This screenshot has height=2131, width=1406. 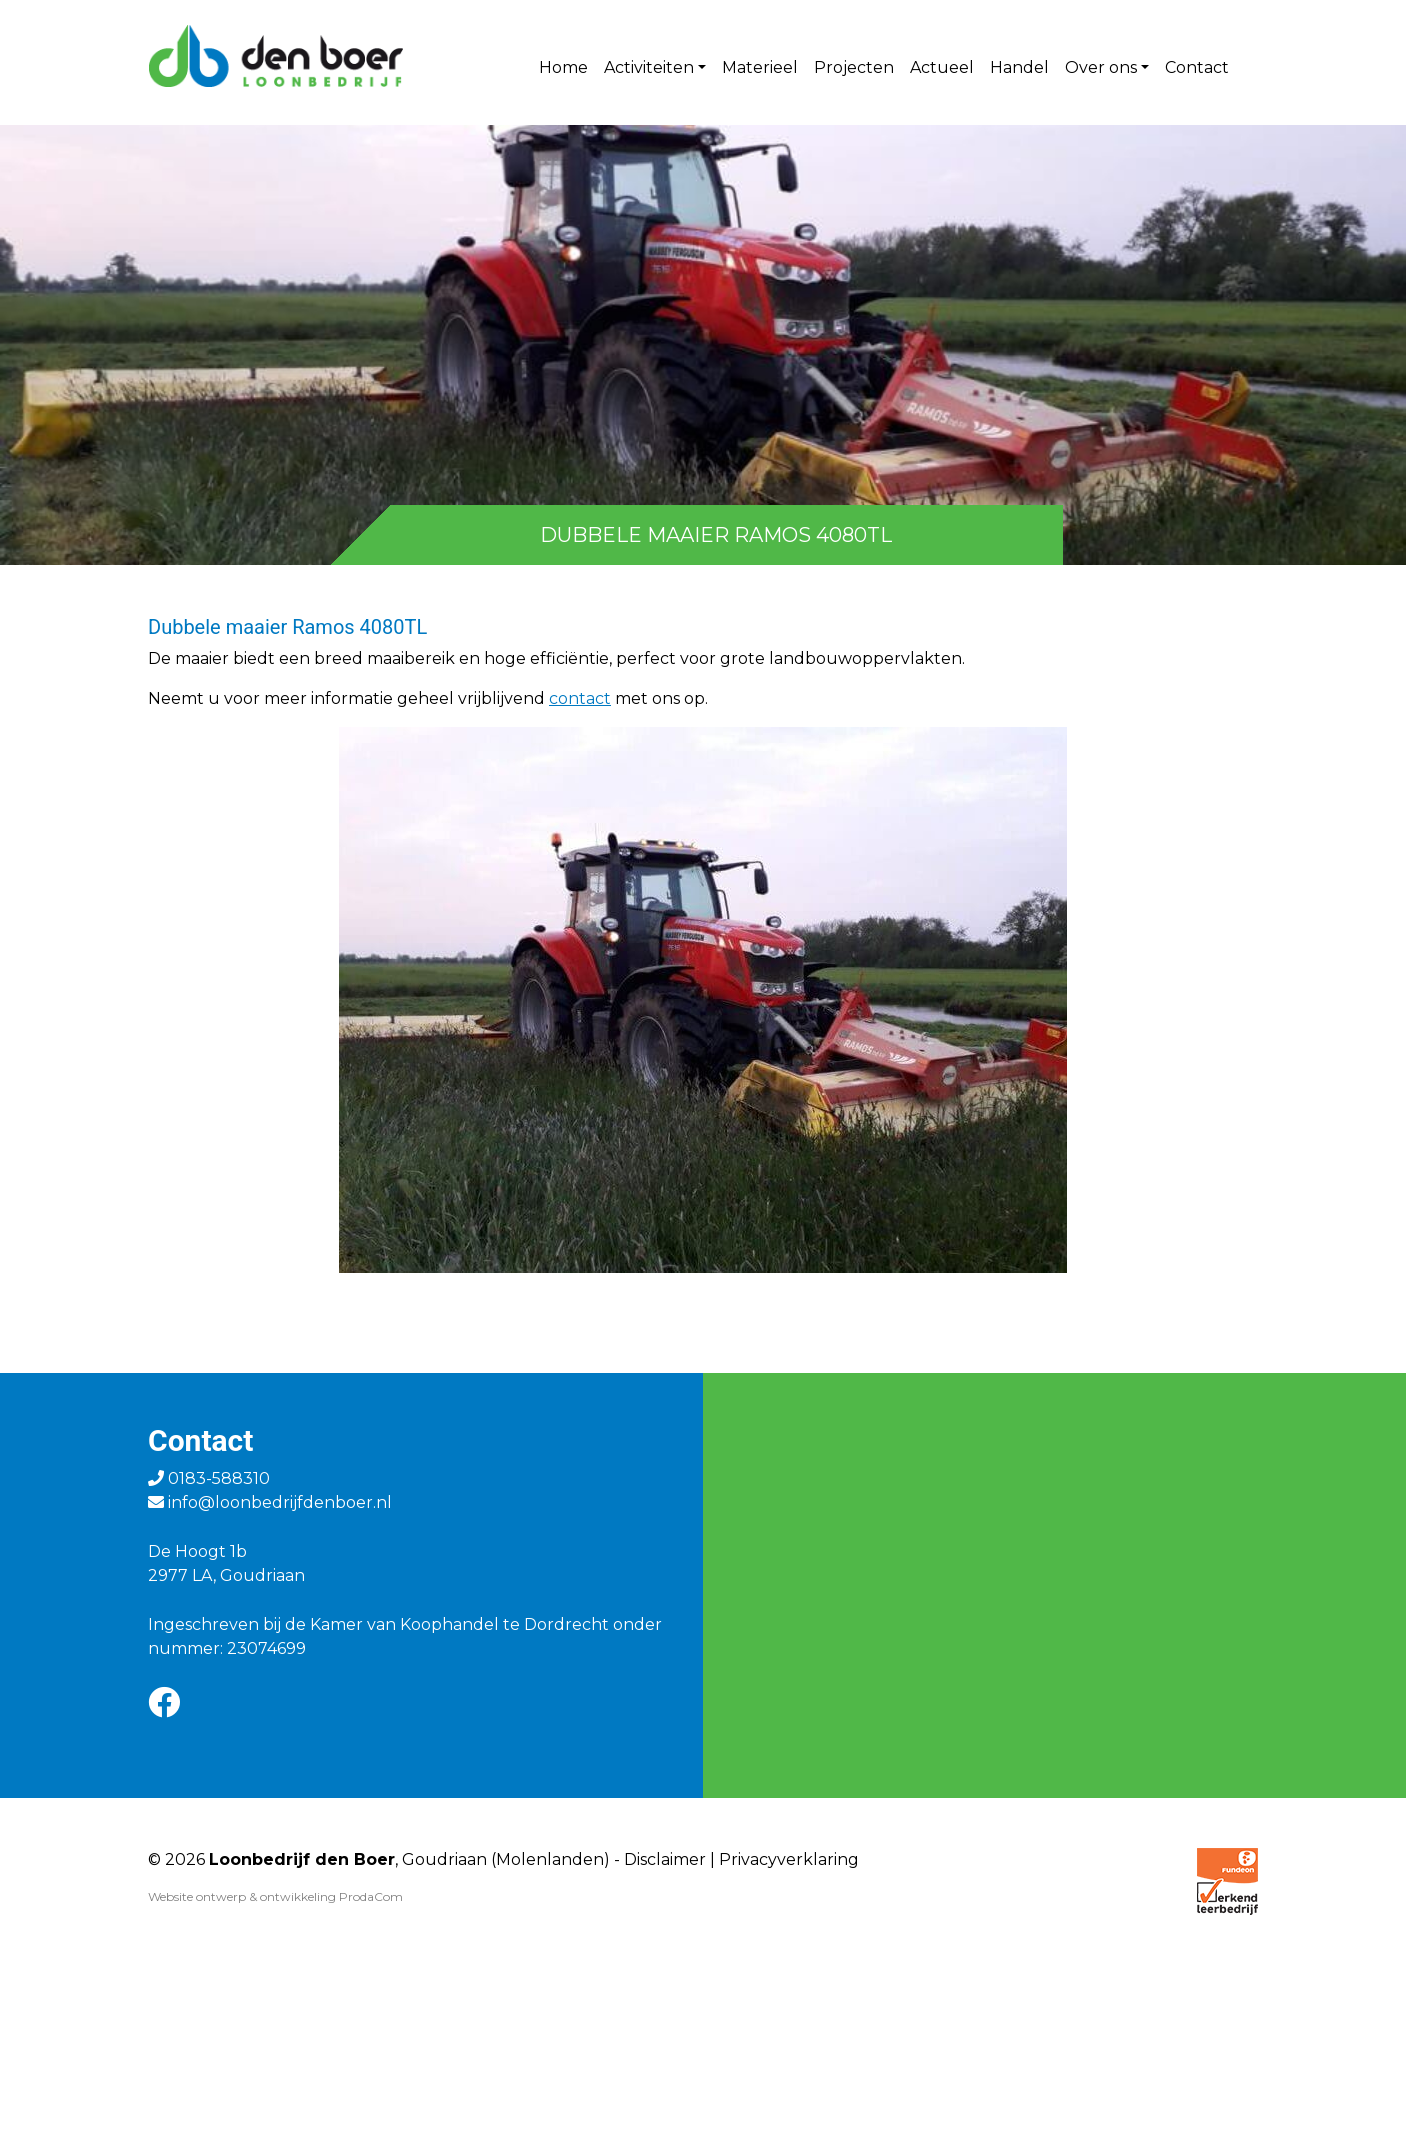 I want to click on Materieel, so click(x=760, y=67).